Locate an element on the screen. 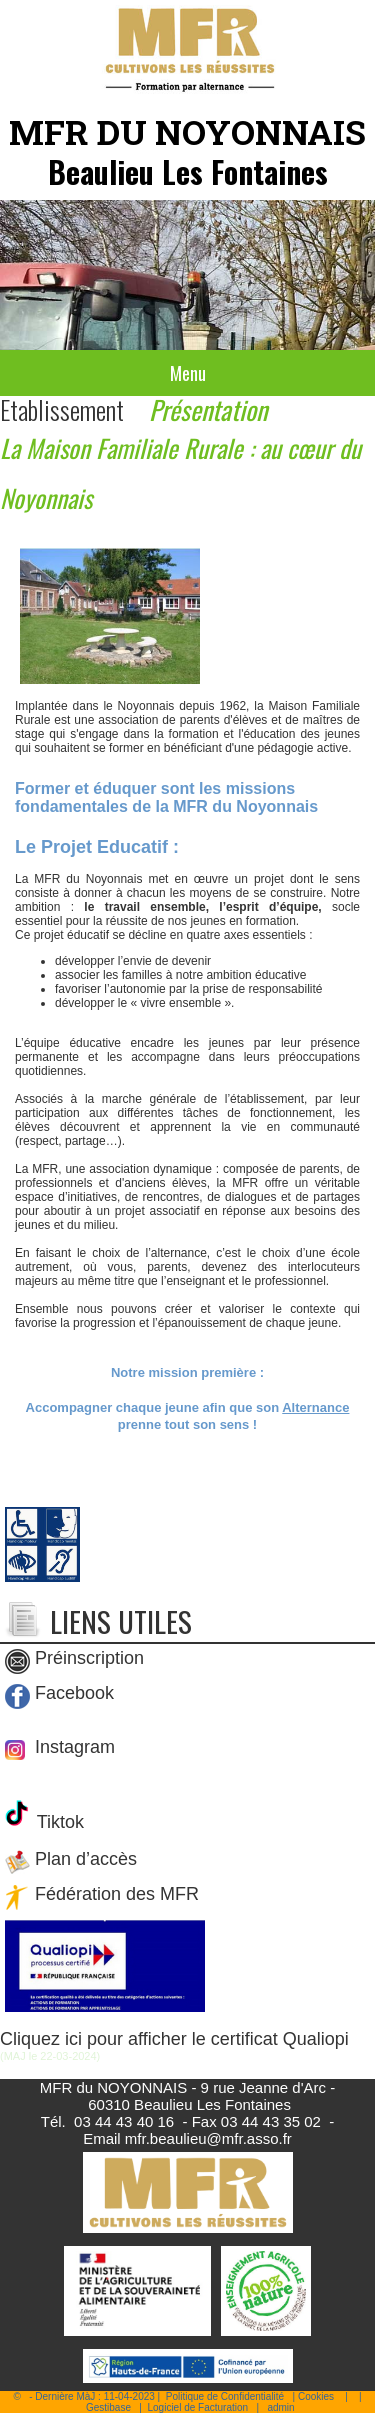 The width and height of the screenshot is (375, 2413). Menu is located at coordinates (188, 373).